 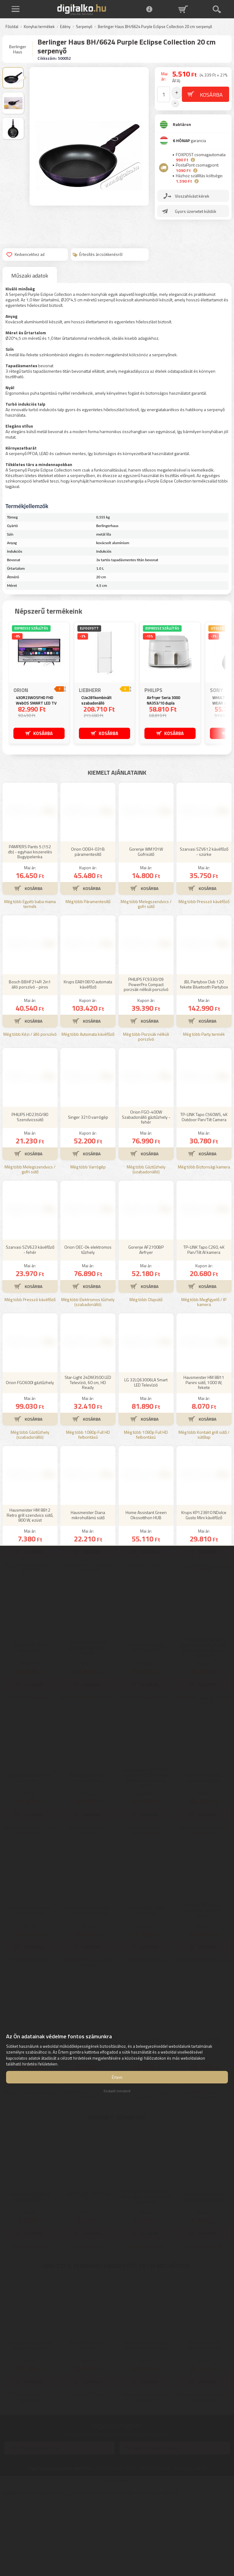 I want to click on KOSÁRBA, so click(x=43, y=733).